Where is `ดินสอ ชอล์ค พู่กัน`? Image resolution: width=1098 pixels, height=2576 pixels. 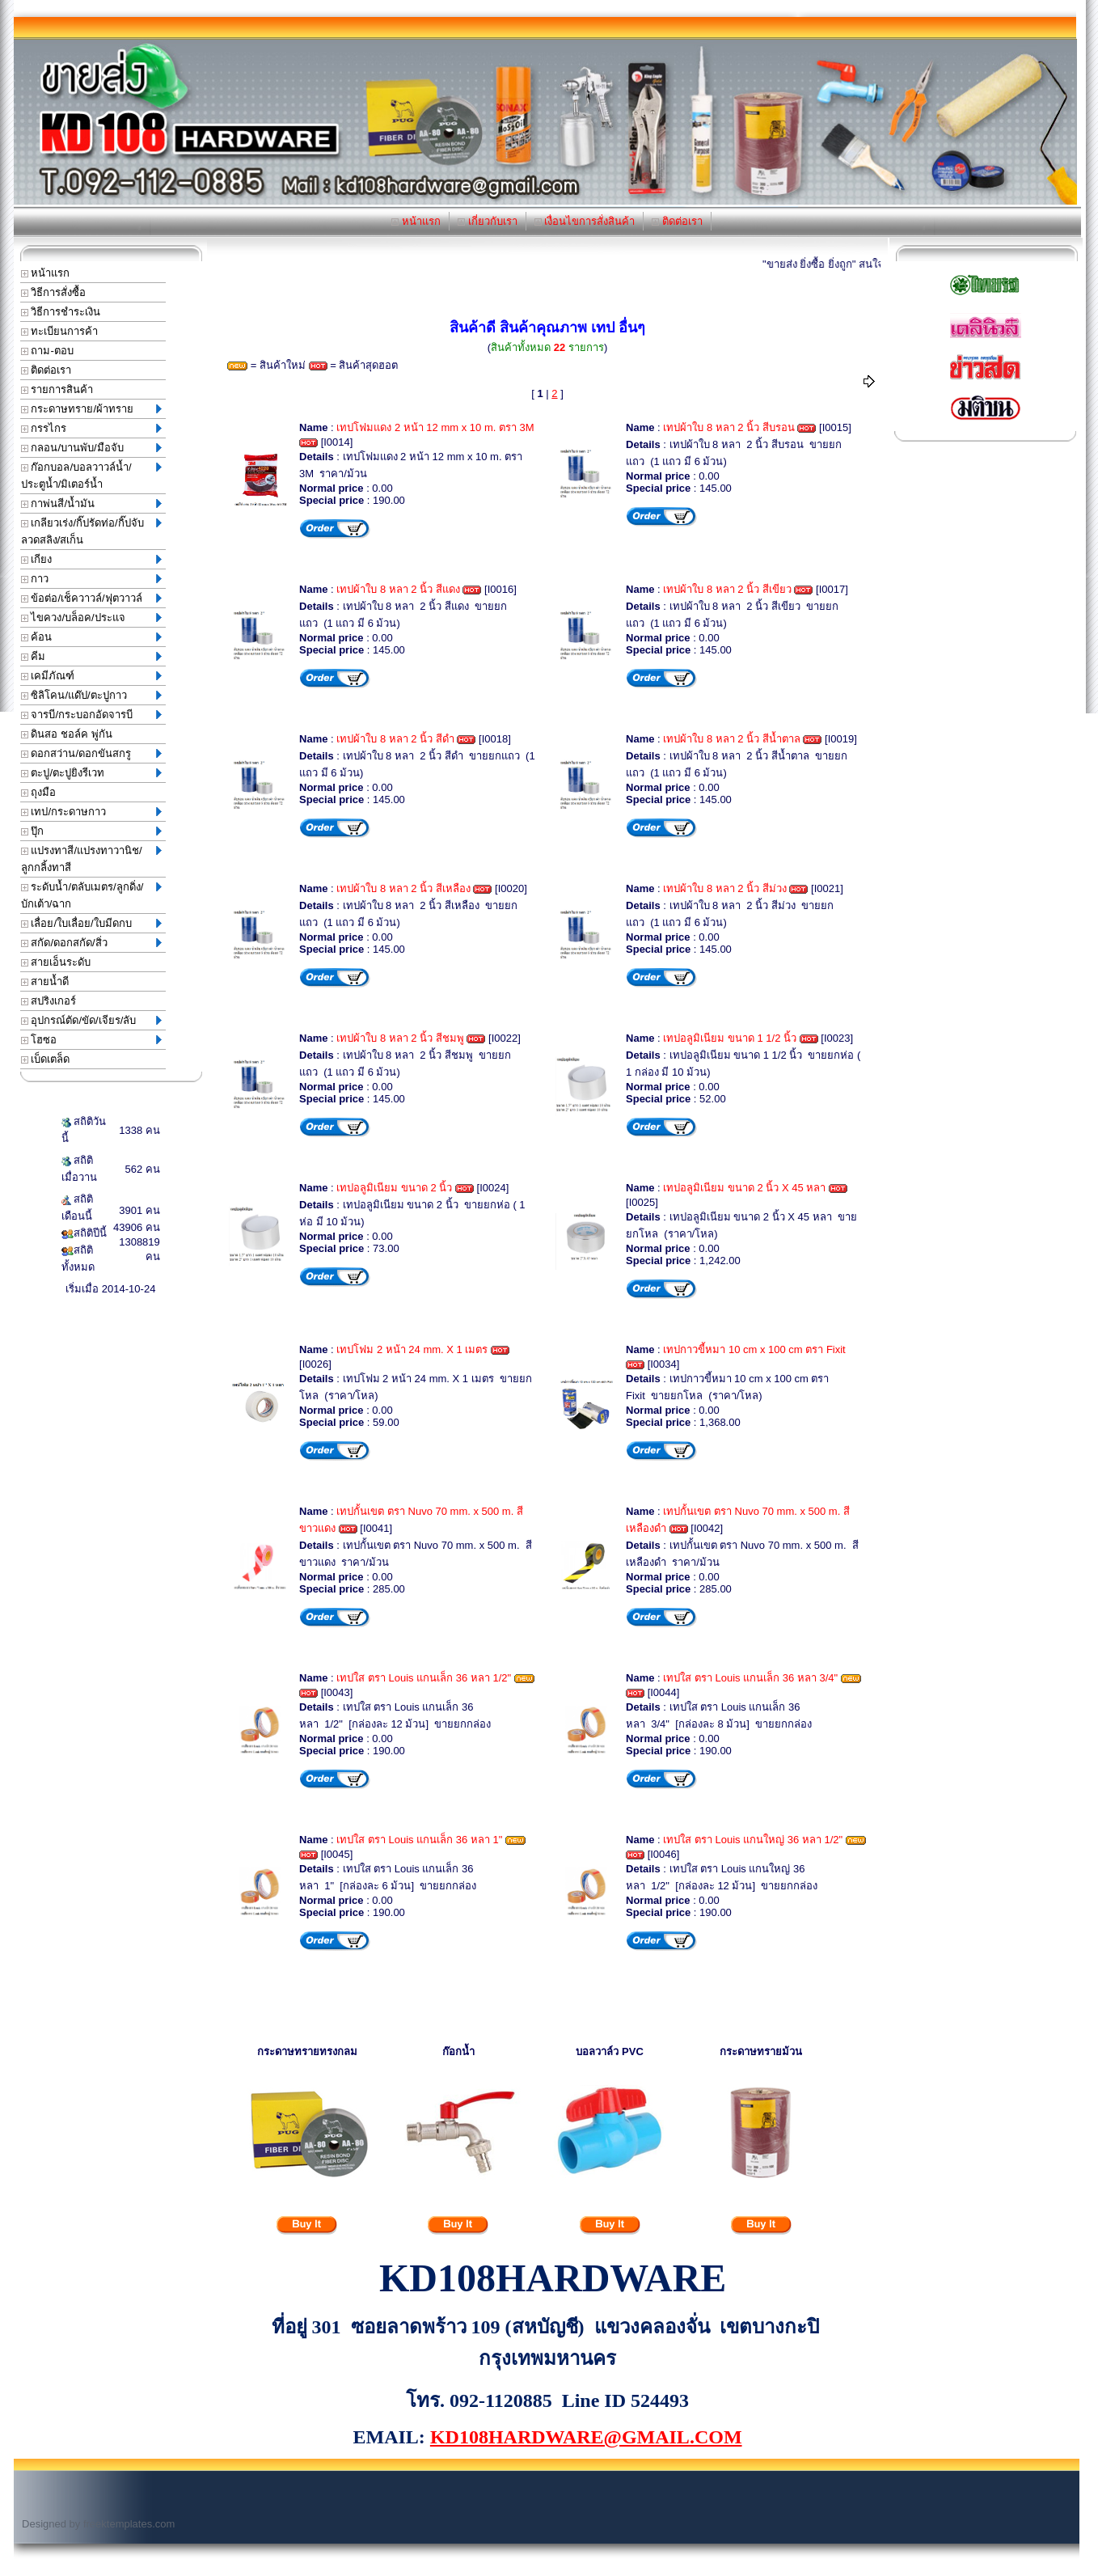 ดินสอ ชอล์ค พู่กัน is located at coordinates (66, 734).